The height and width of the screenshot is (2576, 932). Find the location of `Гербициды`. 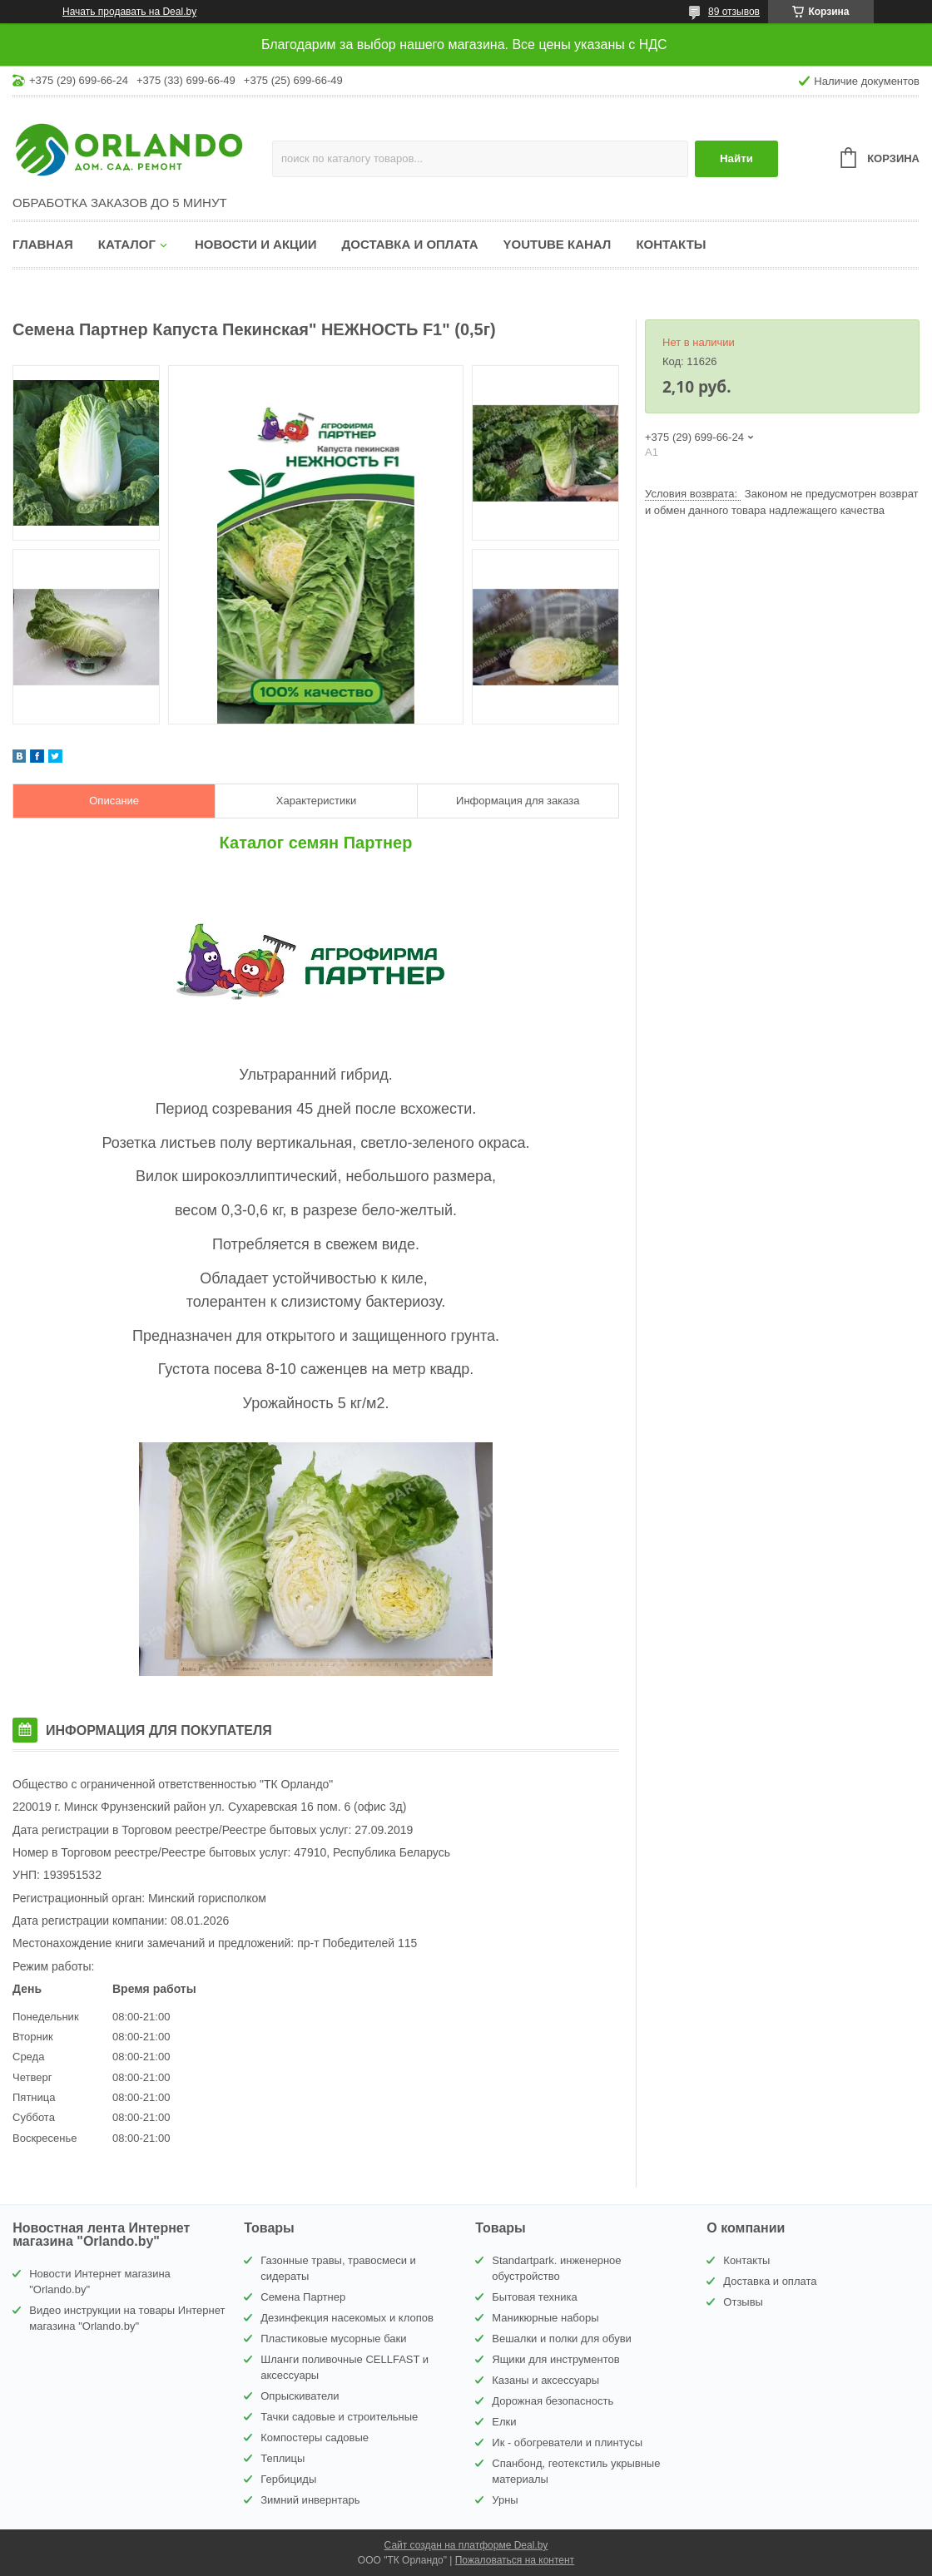

Гербициды is located at coordinates (288, 2479).